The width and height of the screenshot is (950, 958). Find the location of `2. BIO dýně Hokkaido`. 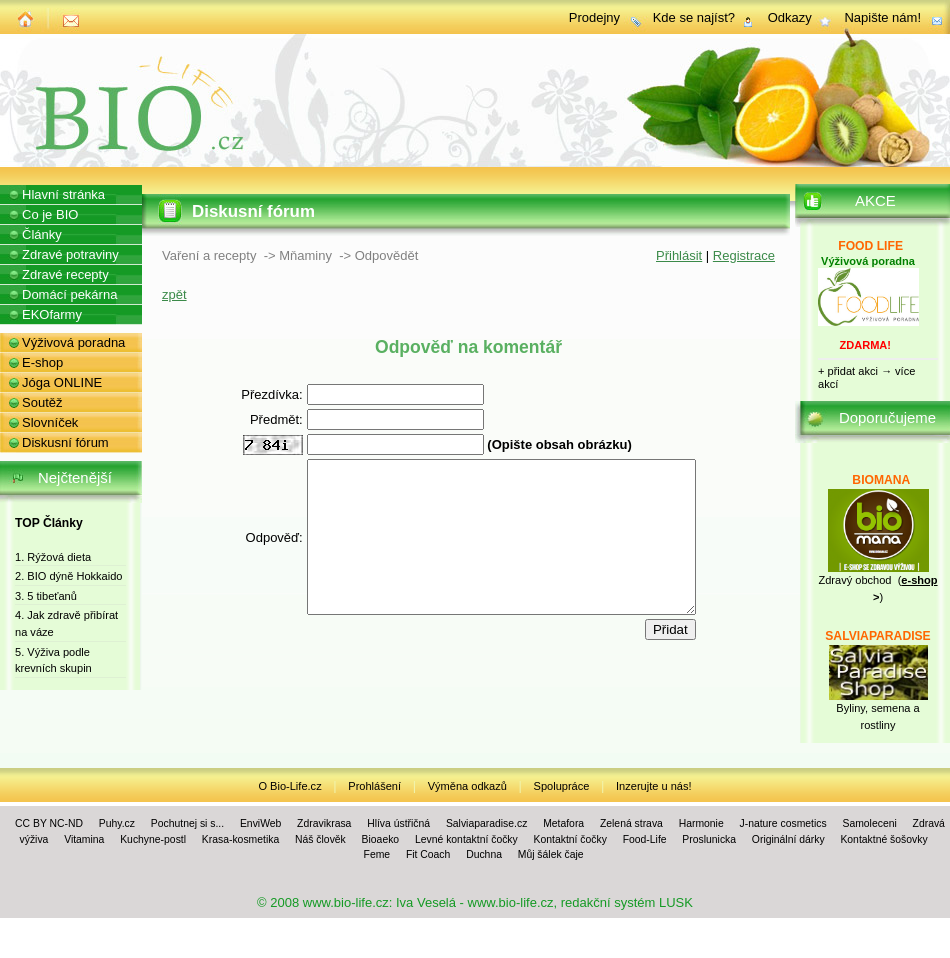

2. BIO dýně Hokkaido is located at coordinates (68, 576).